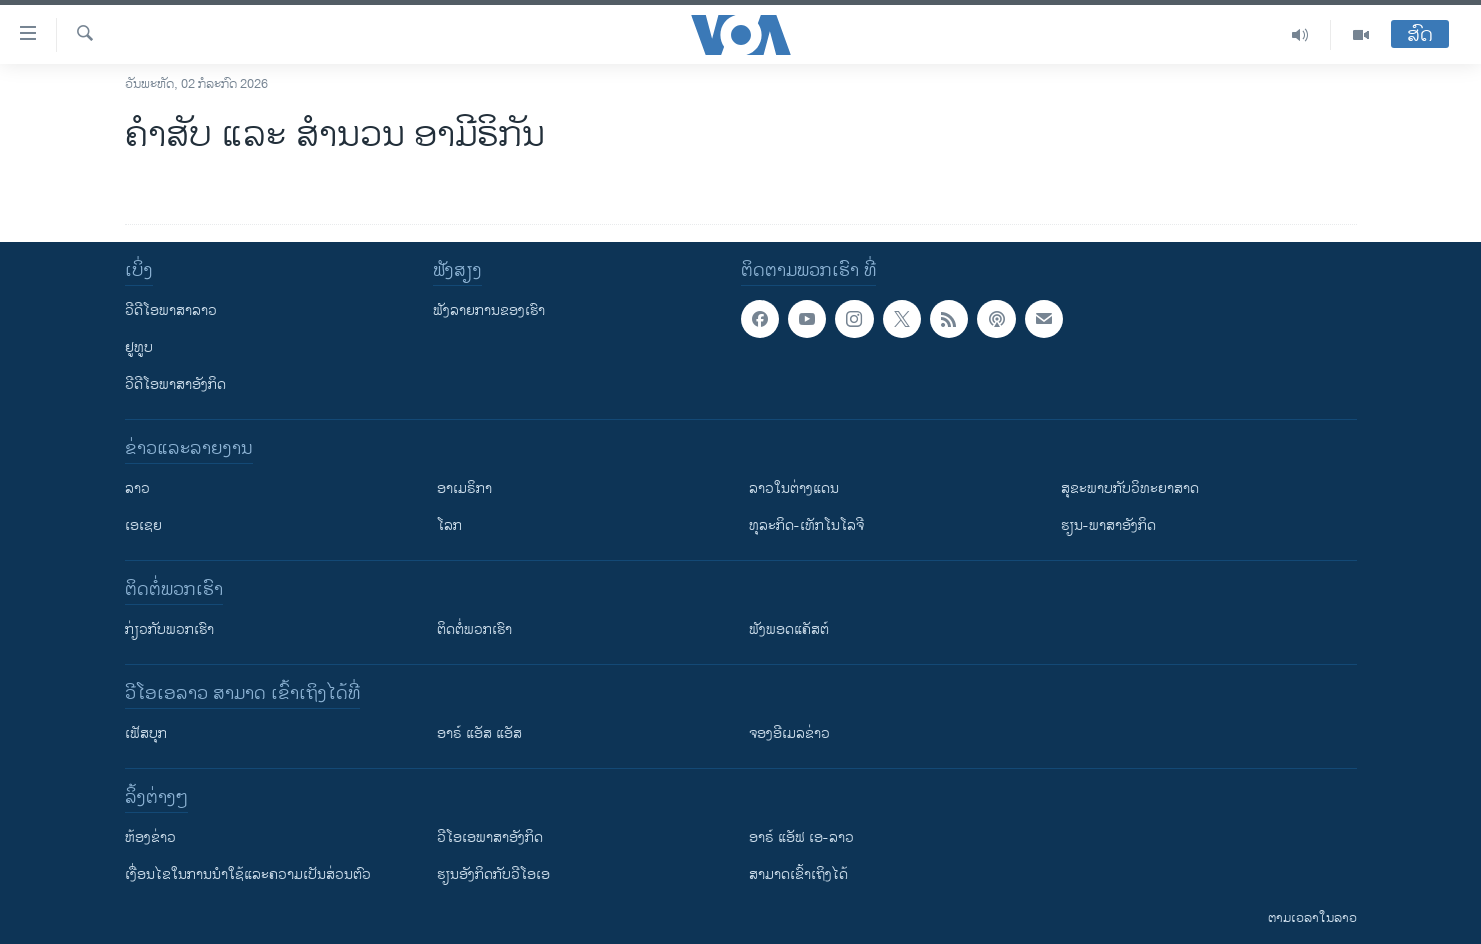  What do you see at coordinates (175, 384) in the screenshot?
I see `ວີດີໂອພາສາອັງກິດ` at bounding box center [175, 384].